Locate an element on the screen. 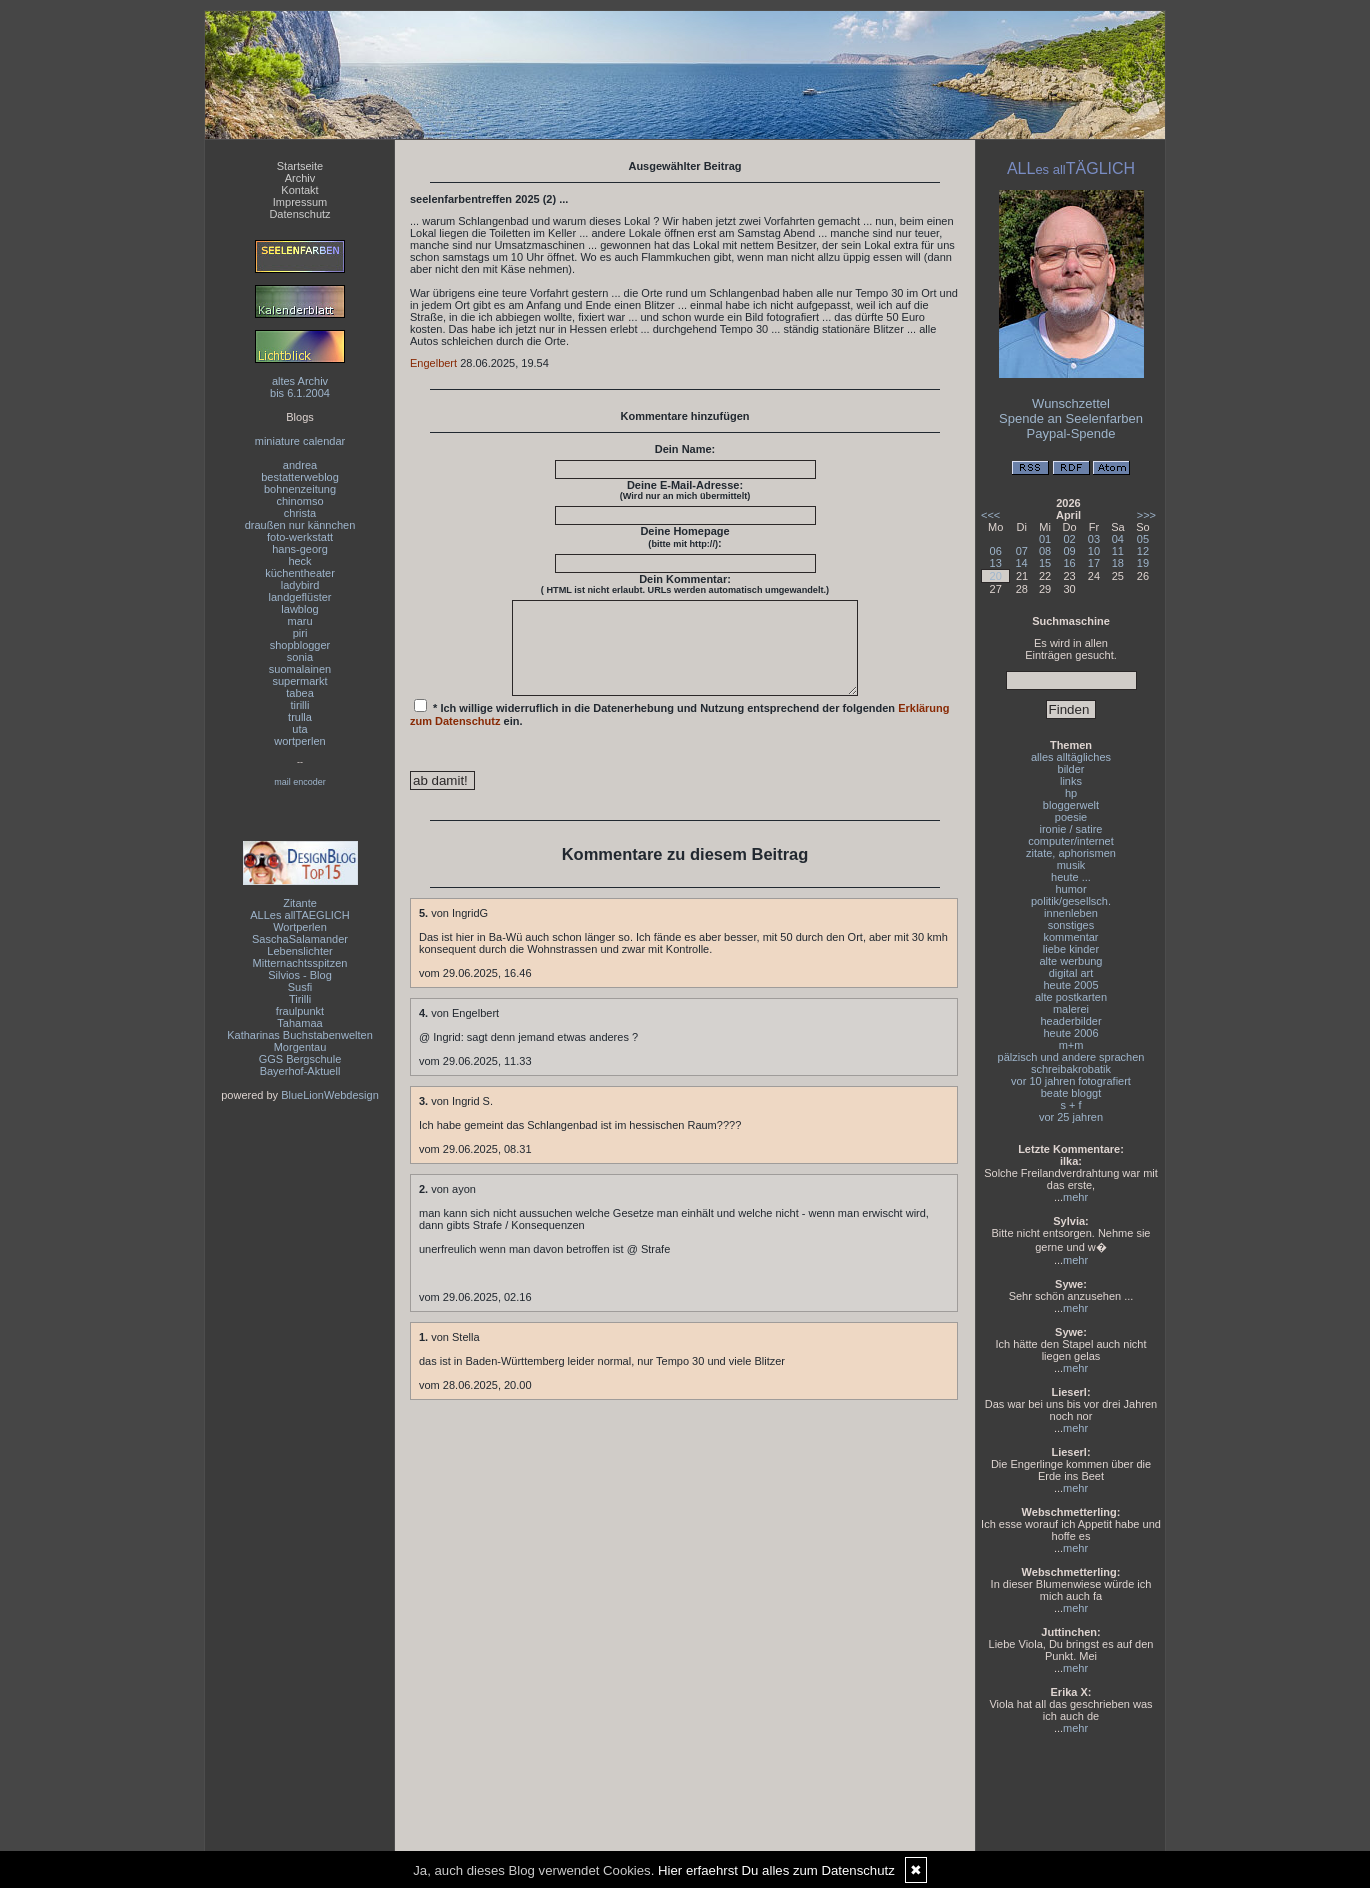  Tirilli is located at coordinates (300, 999).